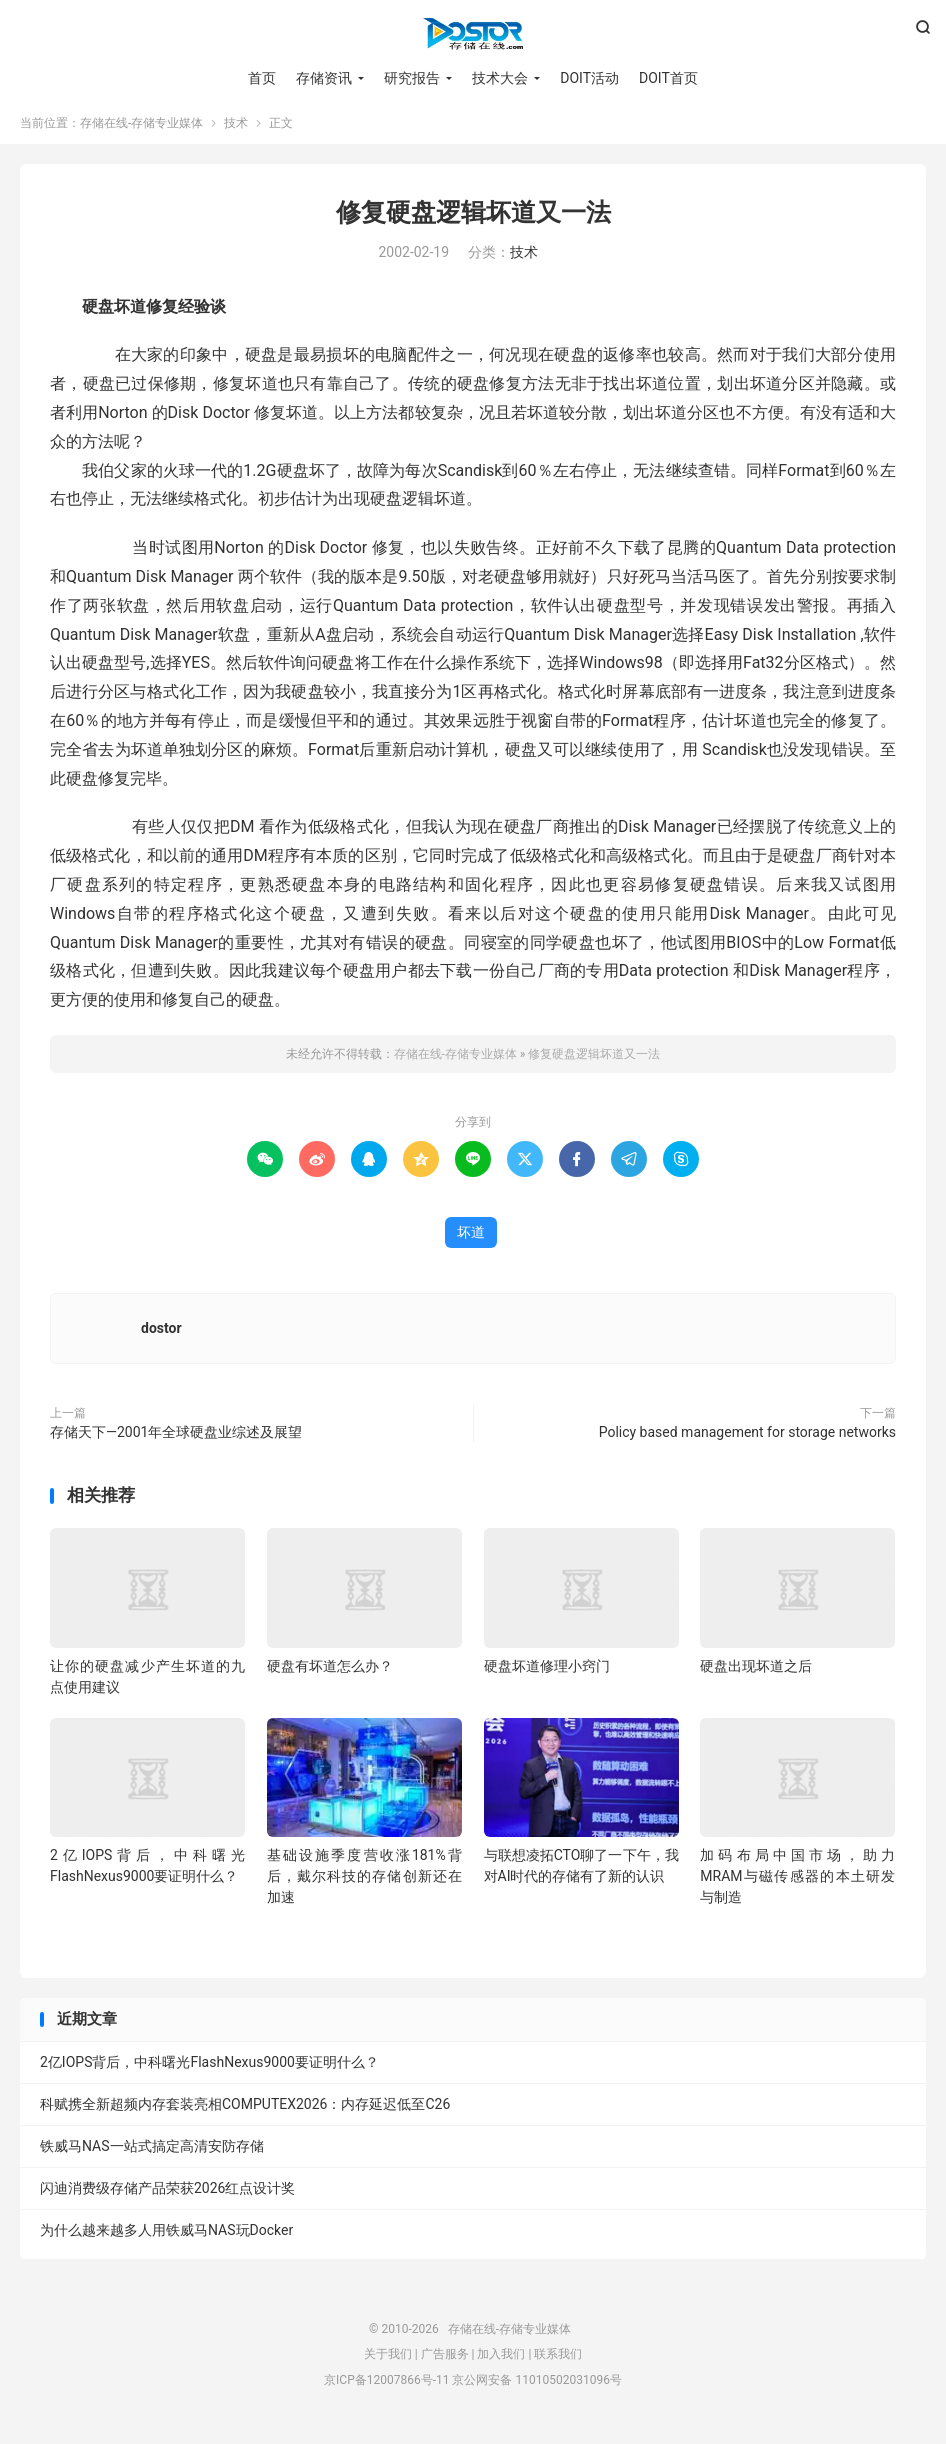  I want to click on 存储资讯, so click(324, 80).